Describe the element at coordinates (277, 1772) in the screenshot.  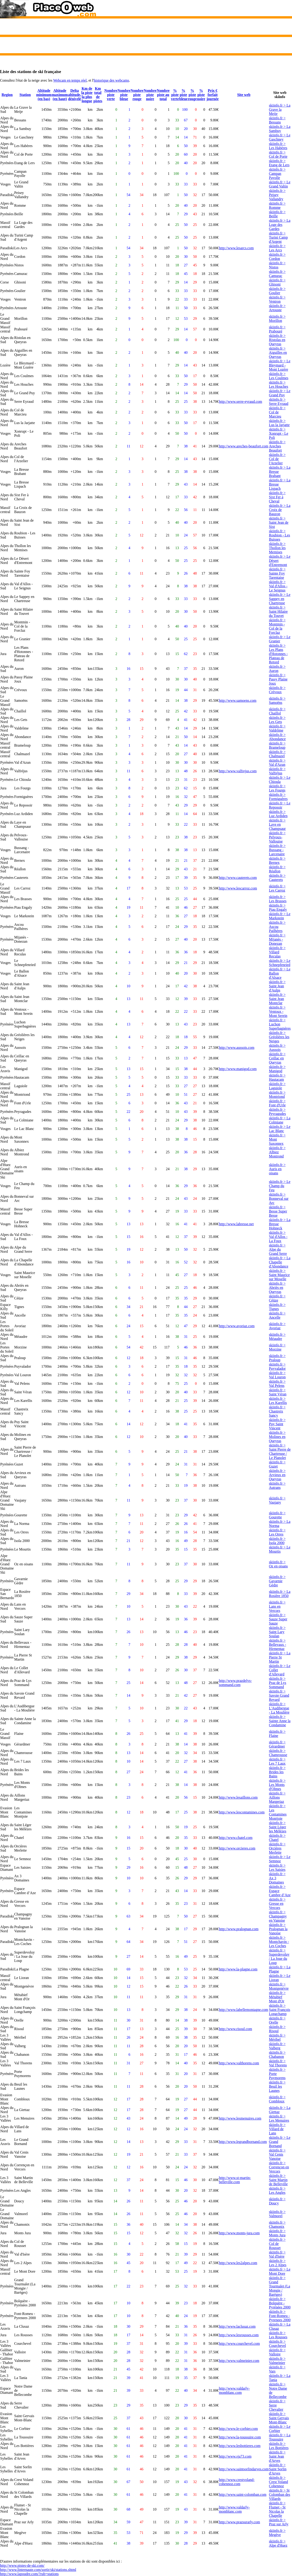
I see `skiinfo.fr > Brides les Bains` at that location.